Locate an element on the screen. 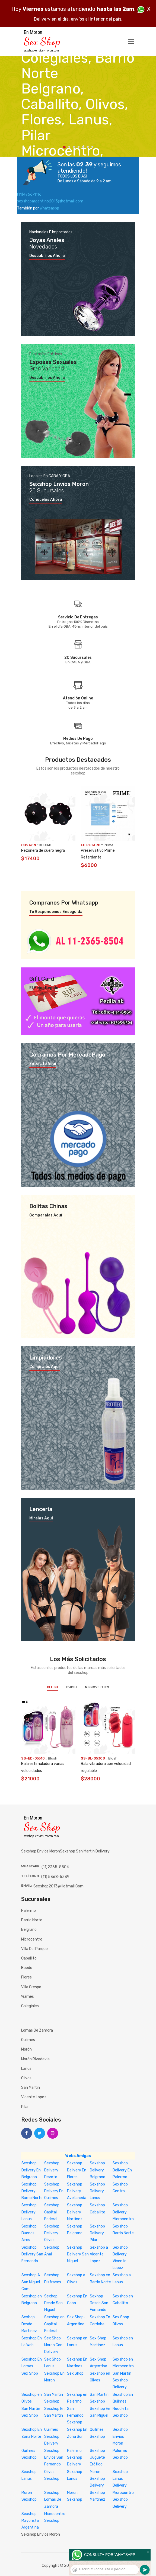  Sexhop Desde San Miguel is located at coordinates (53, 2303).